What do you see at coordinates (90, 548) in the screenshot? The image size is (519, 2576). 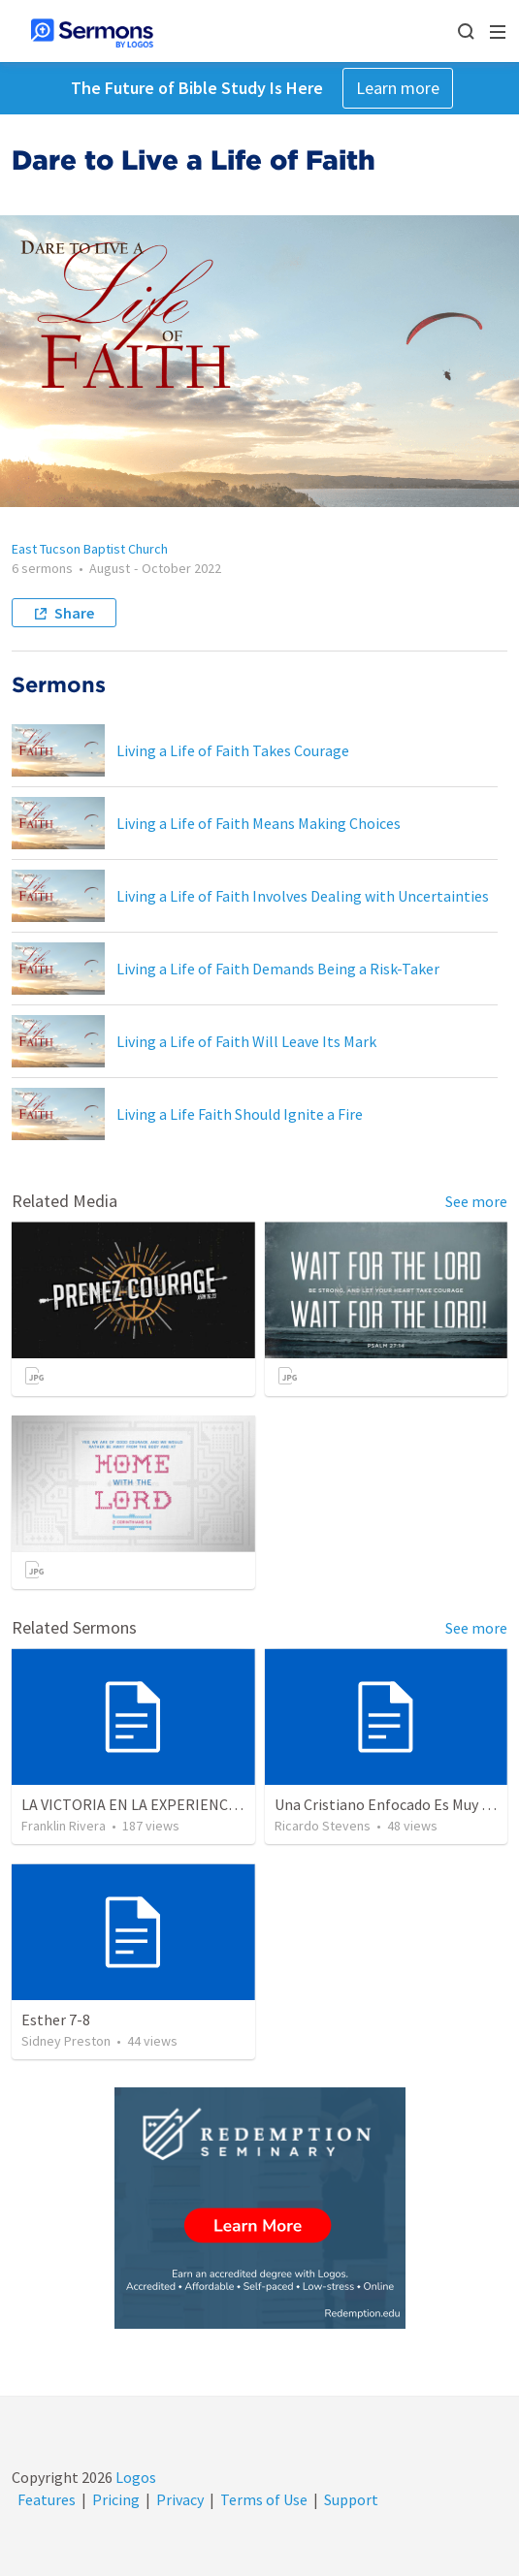 I see `East Tucson Baptist Church` at bounding box center [90, 548].